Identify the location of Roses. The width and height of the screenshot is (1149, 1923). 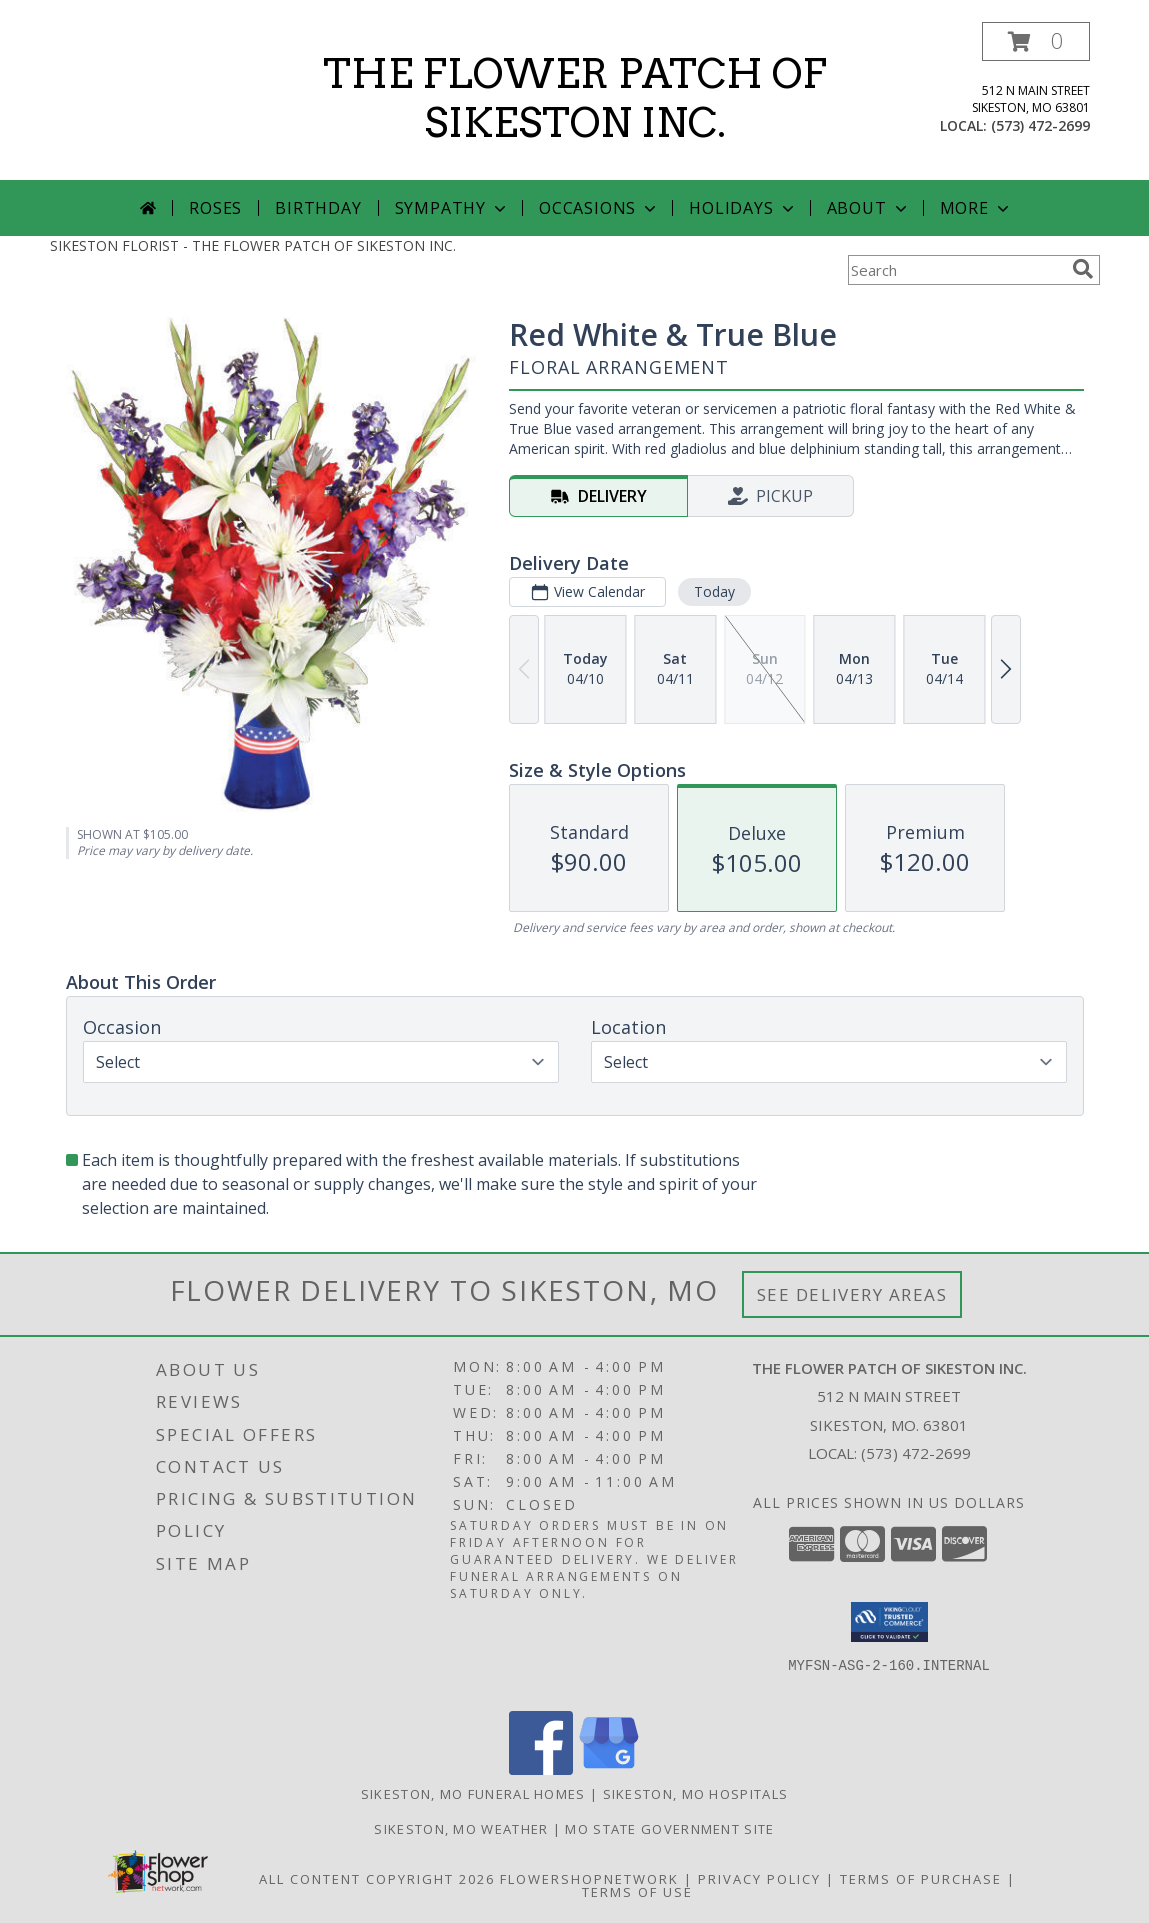
(215, 208).